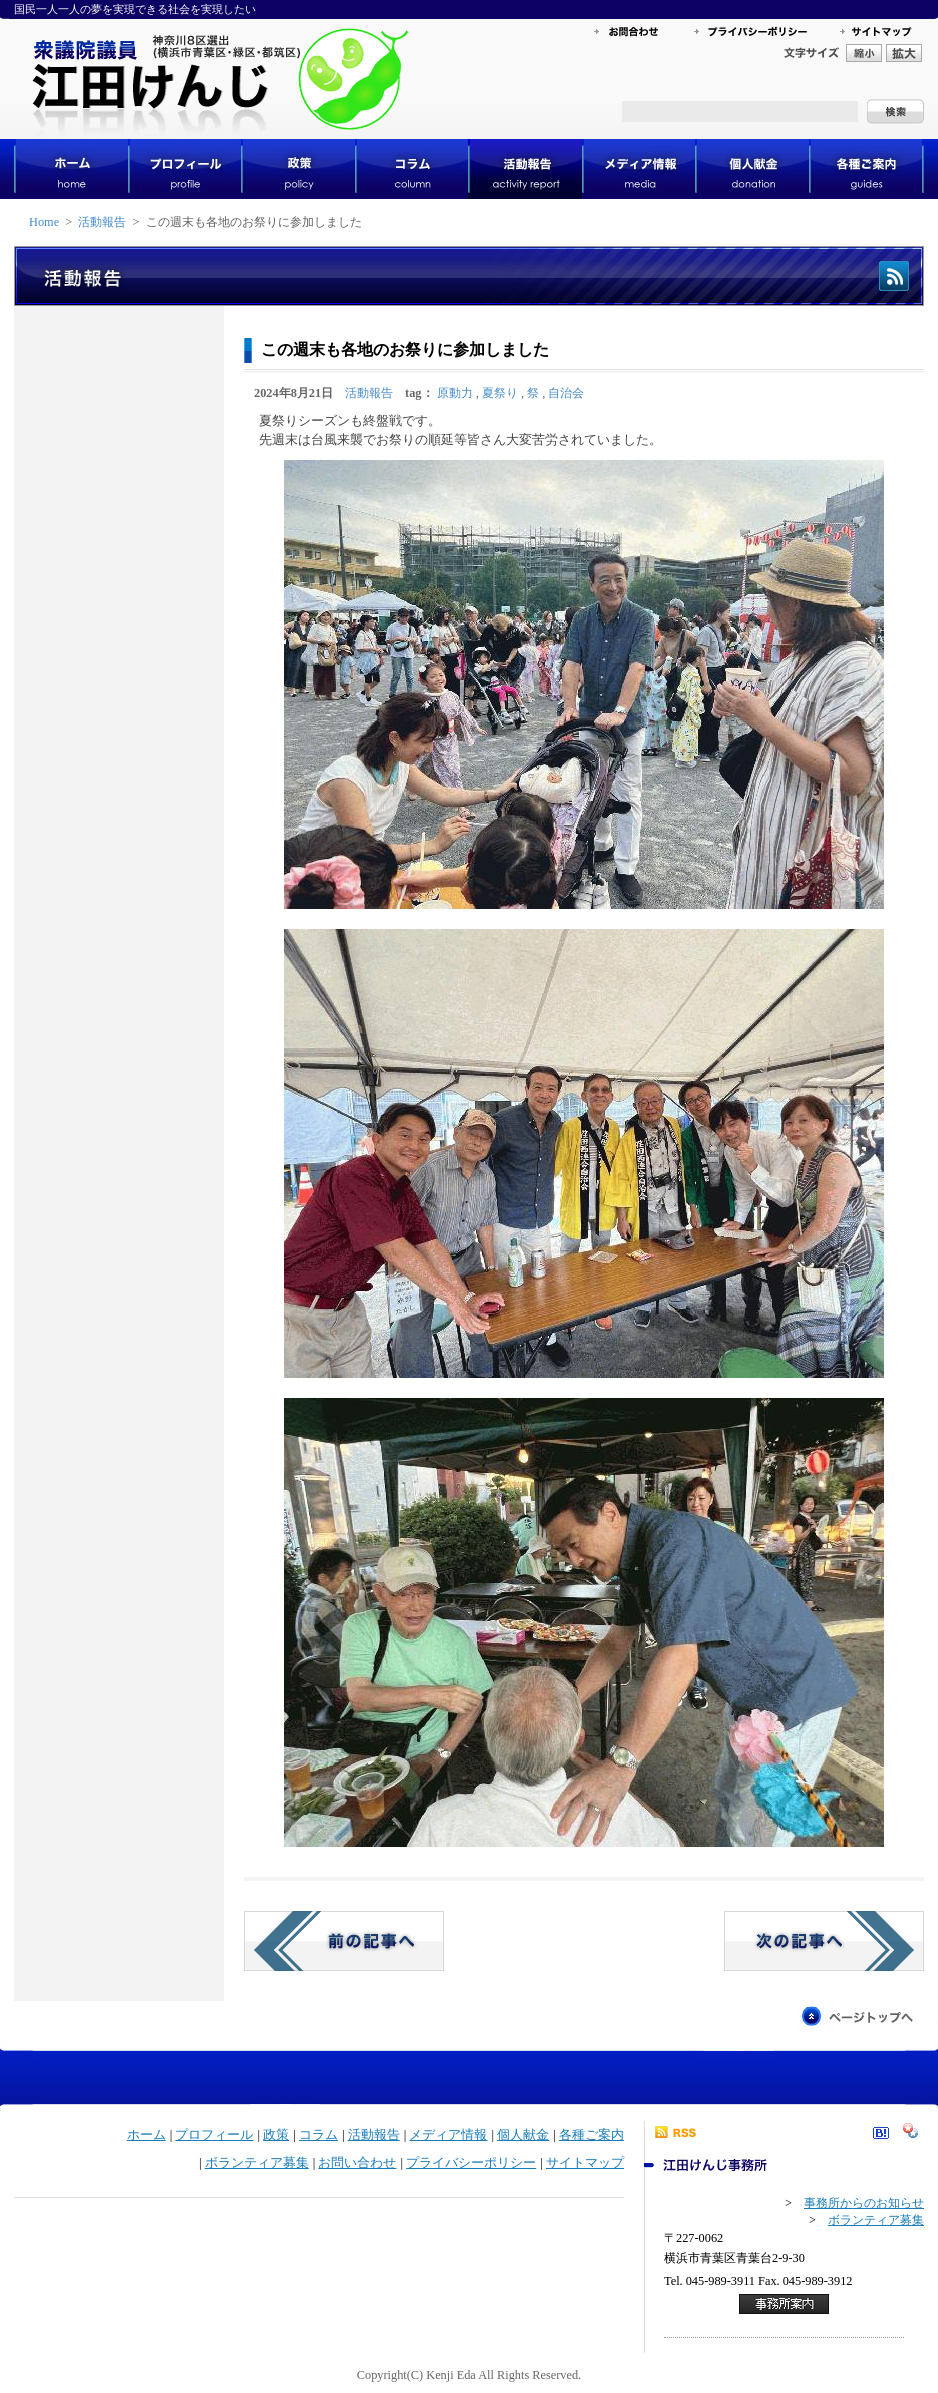 The width and height of the screenshot is (938, 2393). What do you see at coordinates (146, 2135) in the screenshot?
I see `ホーム` at bounding box center [146, 2135].